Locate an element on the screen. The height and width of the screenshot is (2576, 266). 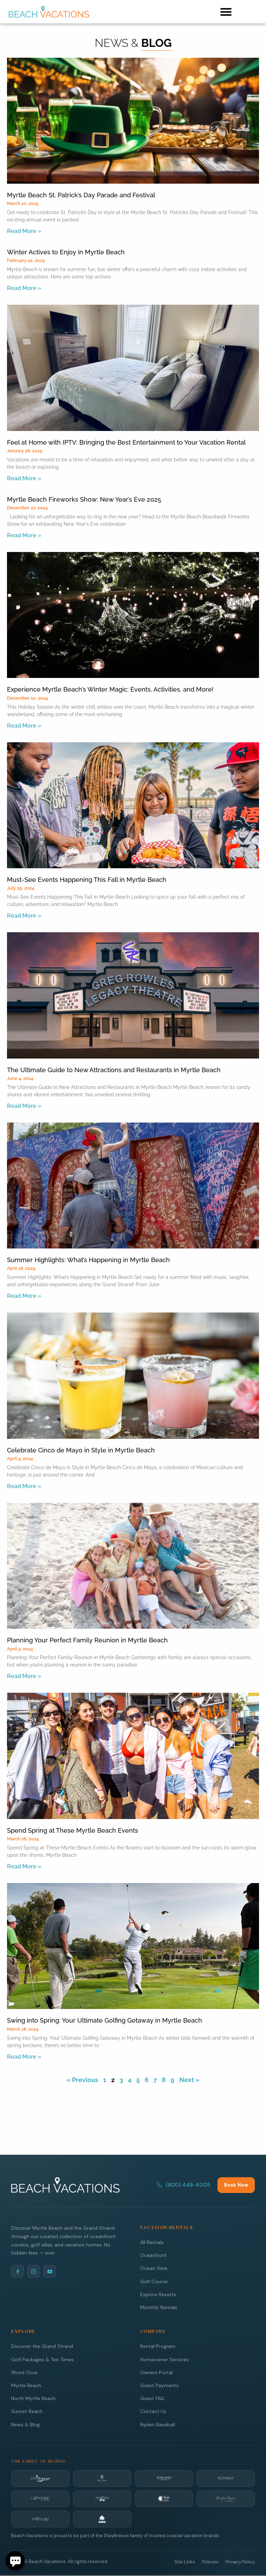
Read More » [Read more about Winter Actives to Enjoy in Myrtle Beach] is located at coordinates (24, 288).